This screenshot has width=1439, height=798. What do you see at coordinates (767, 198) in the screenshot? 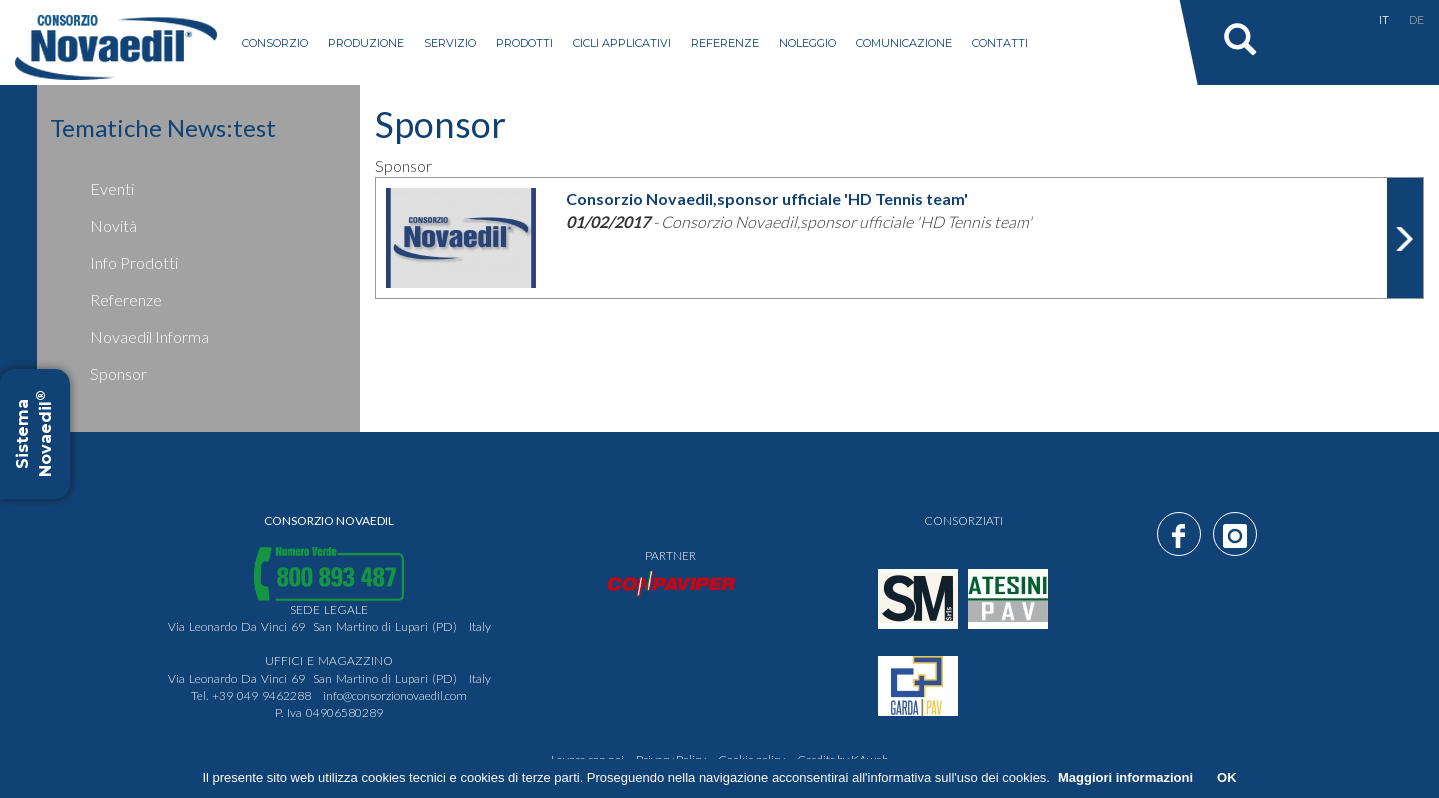
I see `Consorzio Novaedil,sponsor ufficiale 'HD Tennis team'` at bounding box center [767, 198].